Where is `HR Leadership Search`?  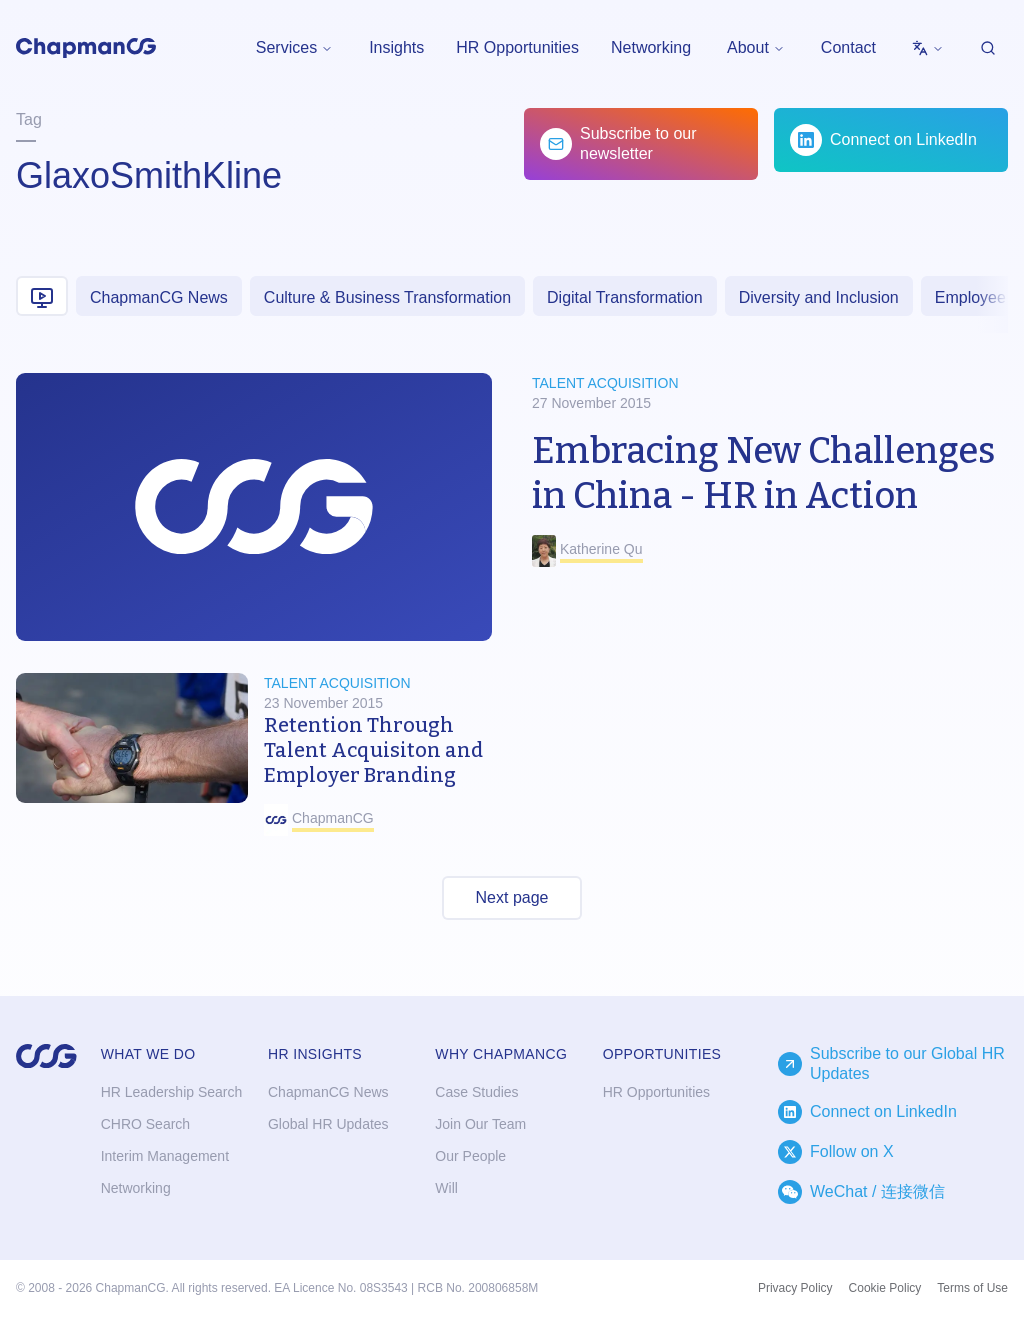
HR Leadership Search is located at coordinates (172, 1092).